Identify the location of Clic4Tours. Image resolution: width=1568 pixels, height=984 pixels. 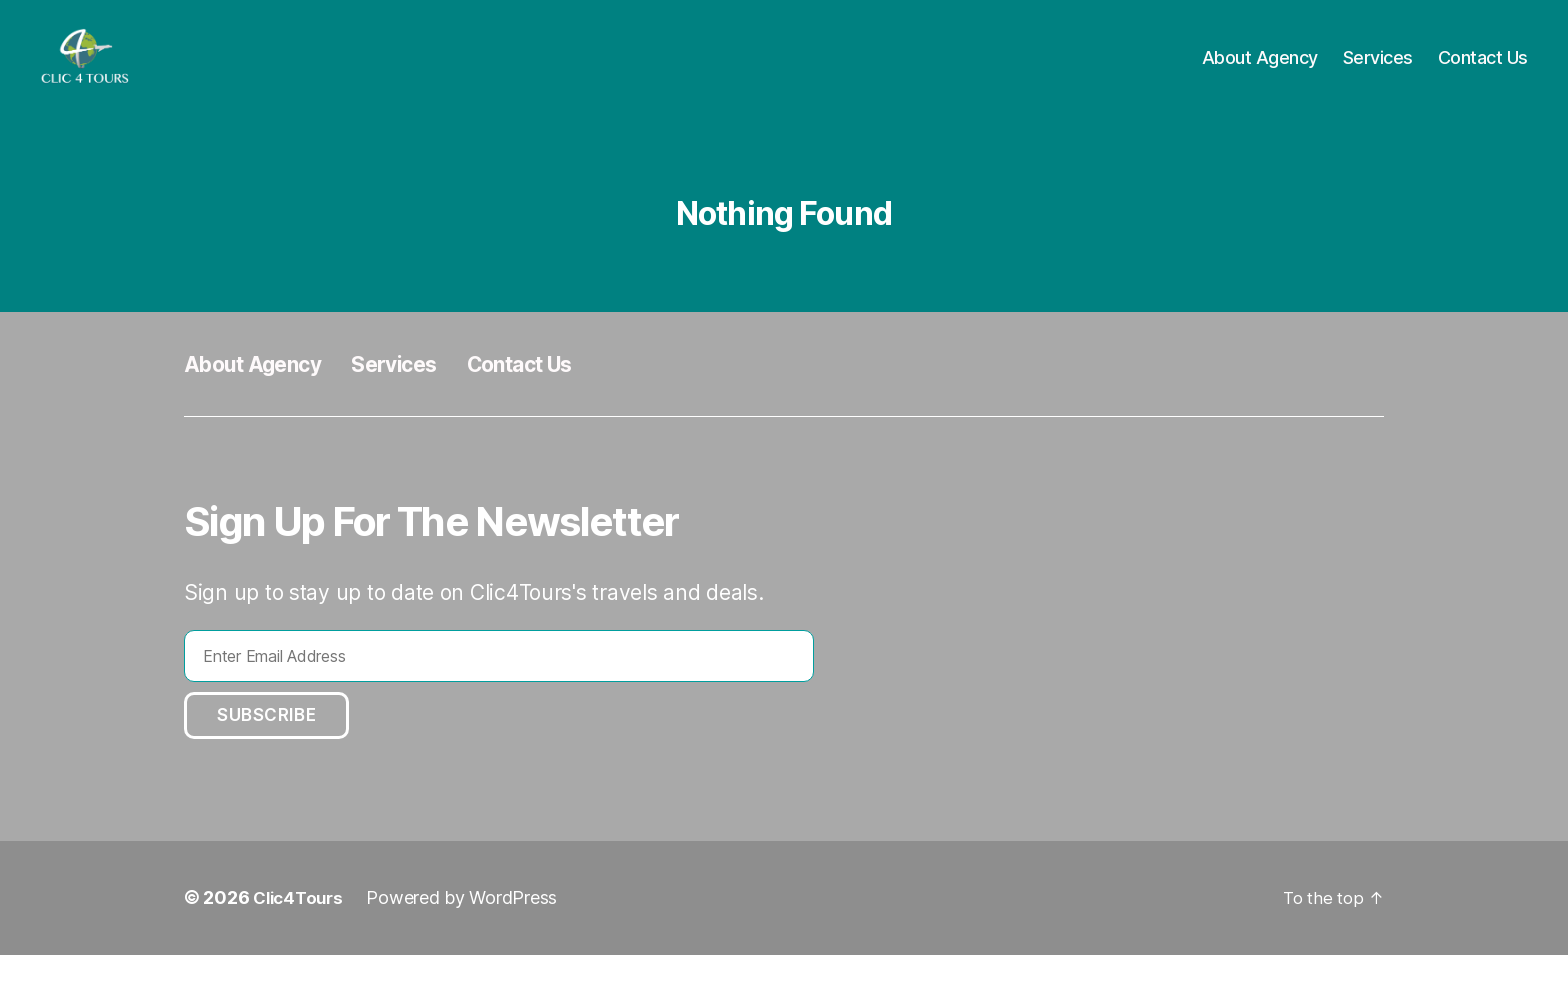
(301, 927).